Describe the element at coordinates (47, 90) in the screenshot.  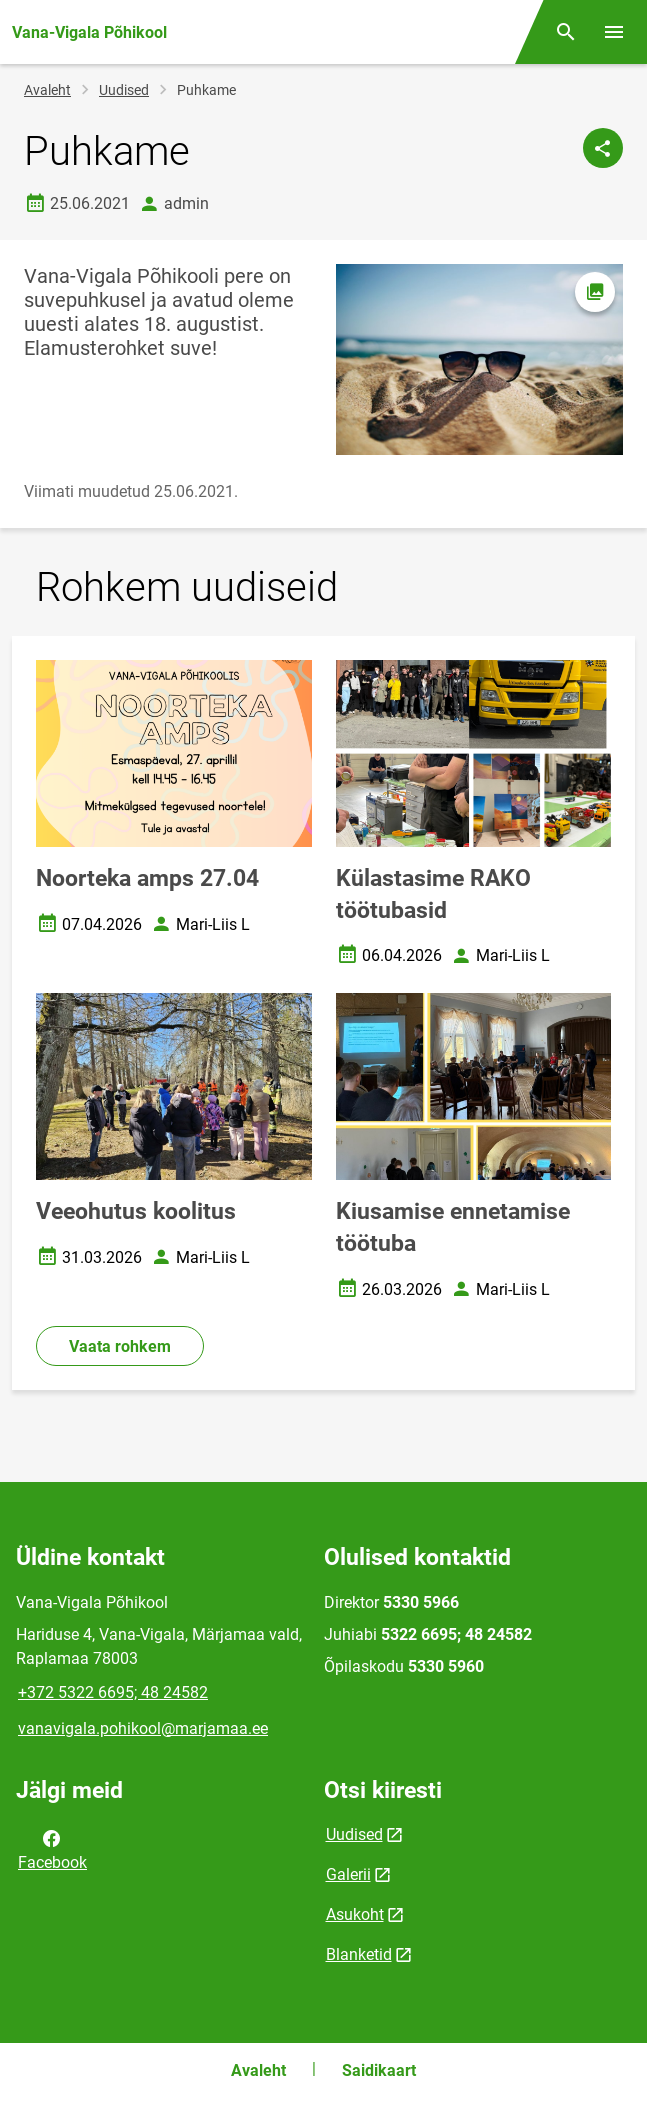
I see `Avaleht` at that location.